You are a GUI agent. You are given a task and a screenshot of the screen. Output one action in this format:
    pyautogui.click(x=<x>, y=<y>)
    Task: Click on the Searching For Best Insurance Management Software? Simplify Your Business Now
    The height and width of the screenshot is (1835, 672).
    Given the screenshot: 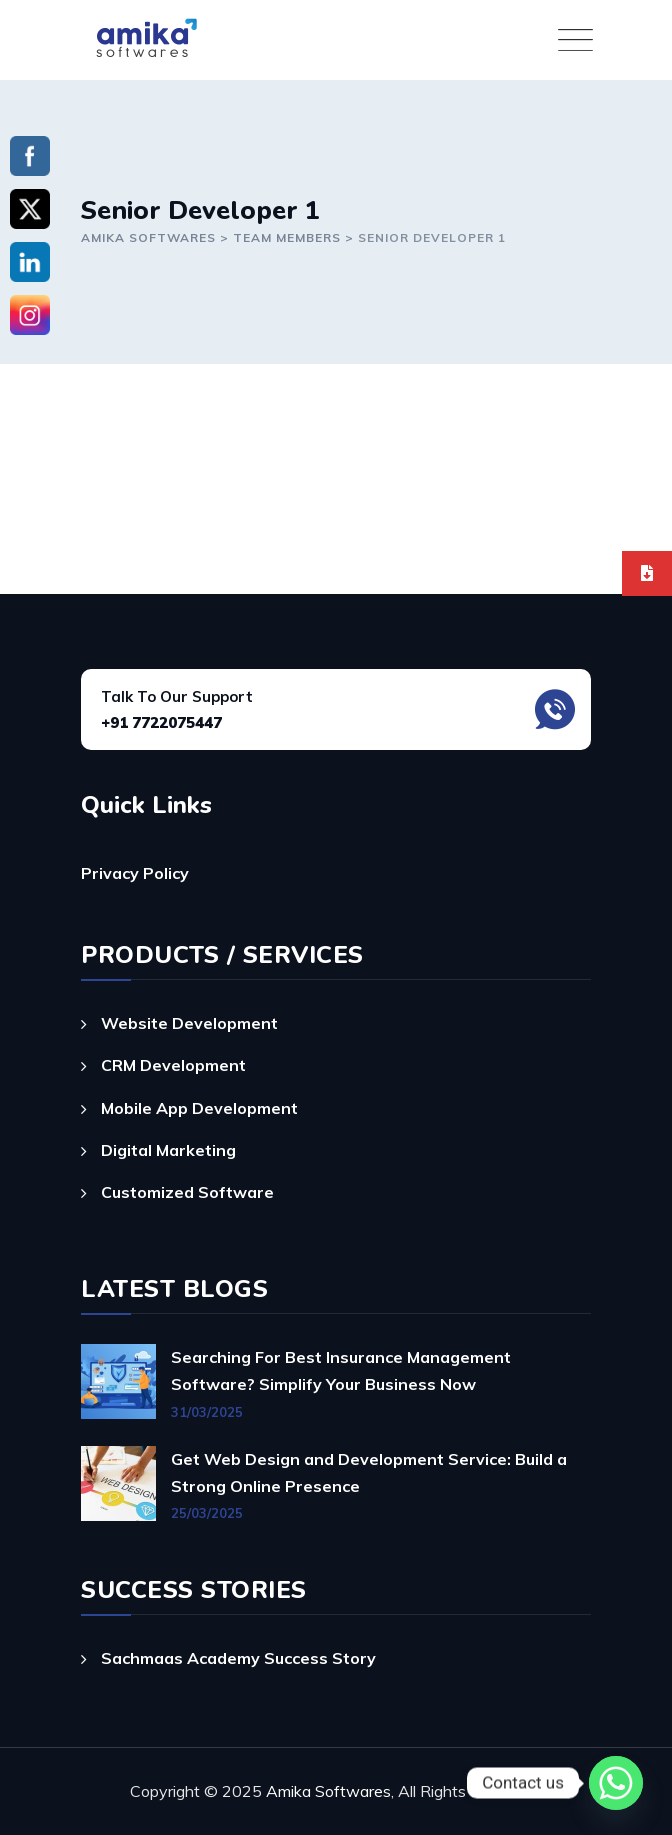 What is the action you would take?
    pyautogui.click(x=341, y=1370)
    